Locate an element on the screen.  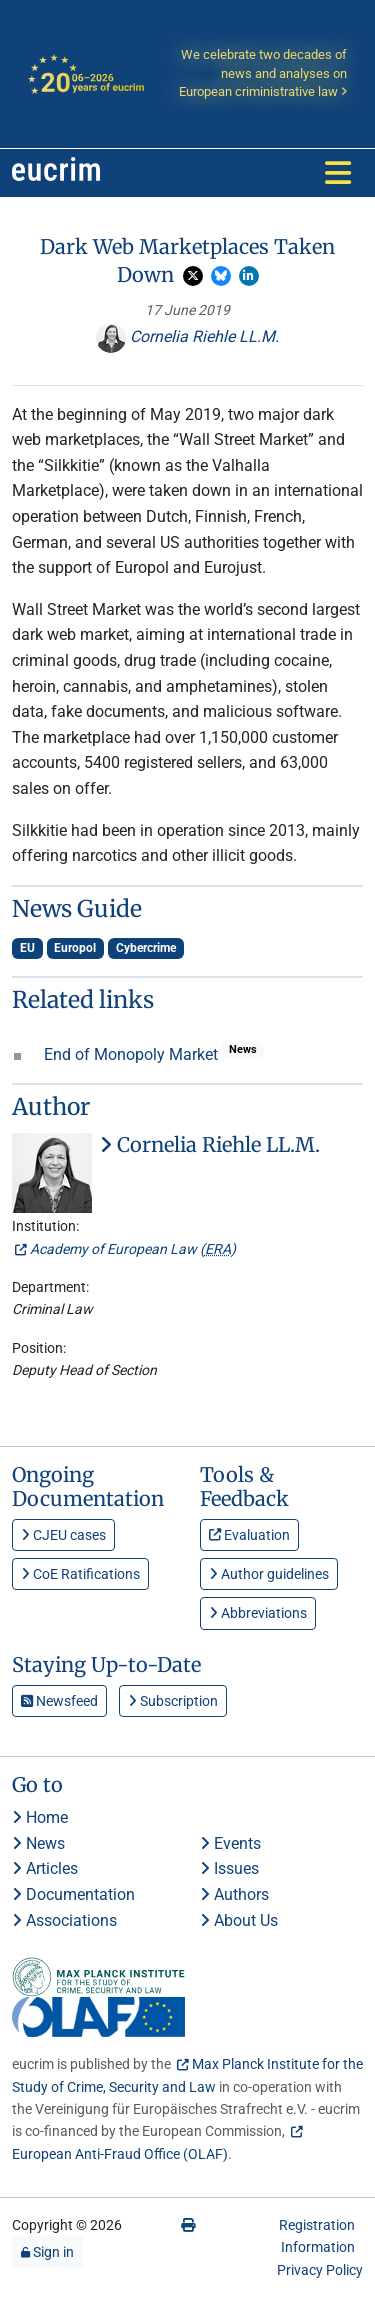
Home is located at coordinates (40, 1817).